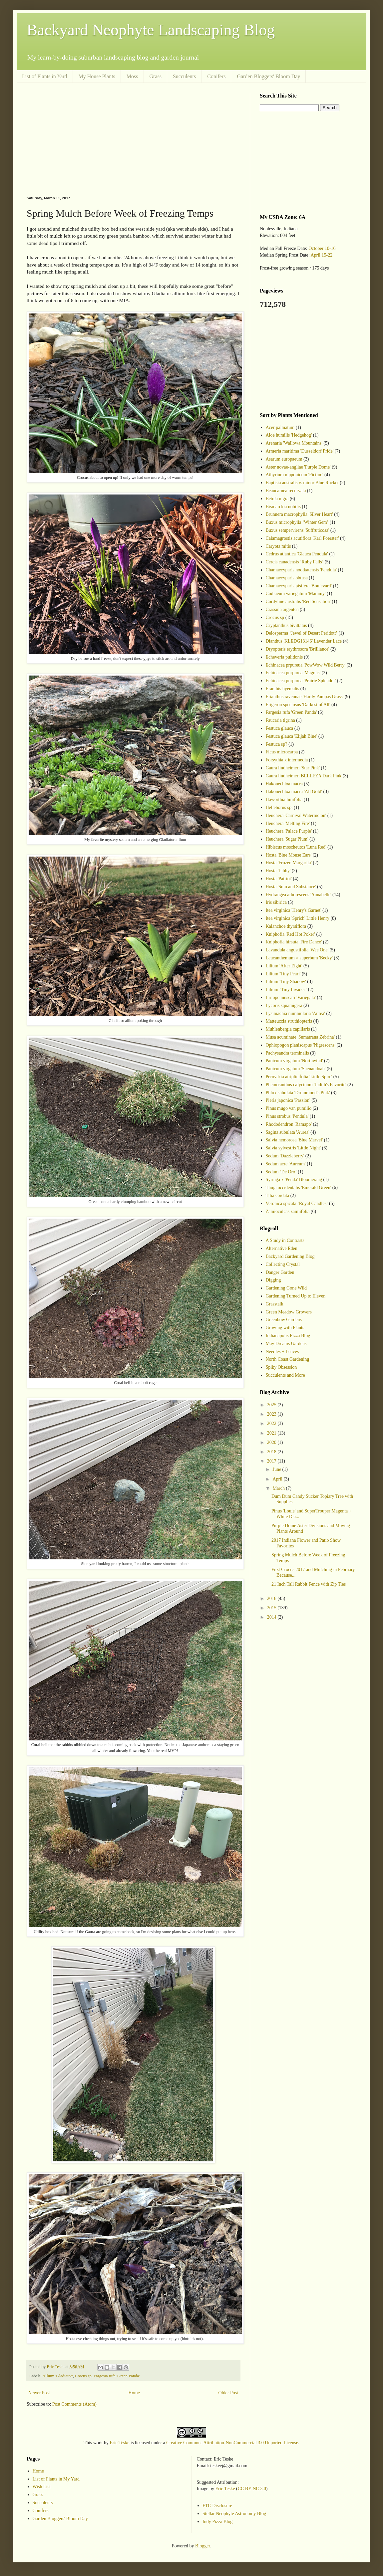 This screenshot has width=383, height=2576. I want to click on Cryptanthus bivittatus, so click(286, 625).